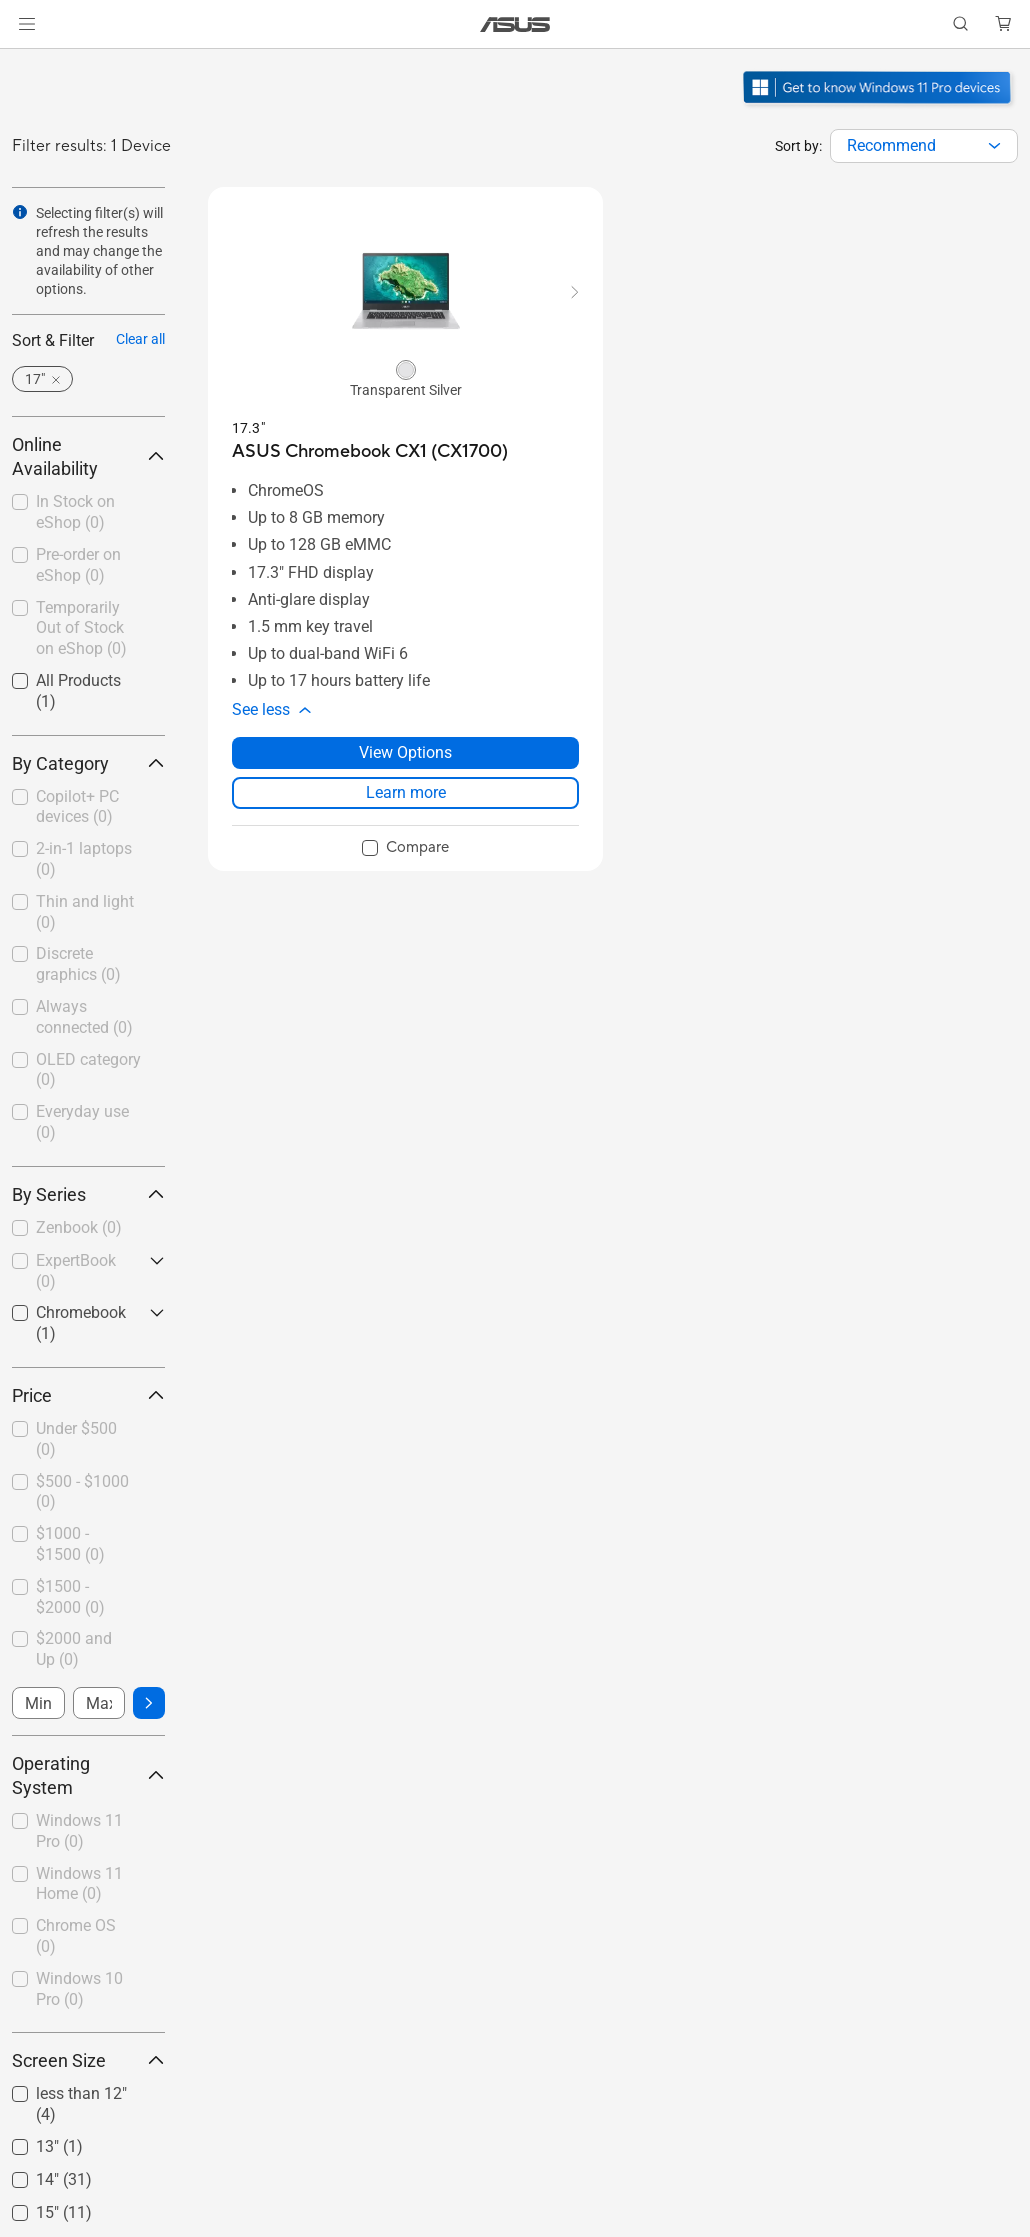  What do you see at coordinates (406, 792) in the screenshot?
I see `Learn more [LearnMore about ASUS Chromebook CX1 (CX1700)]` at bounding box center [406, 792].